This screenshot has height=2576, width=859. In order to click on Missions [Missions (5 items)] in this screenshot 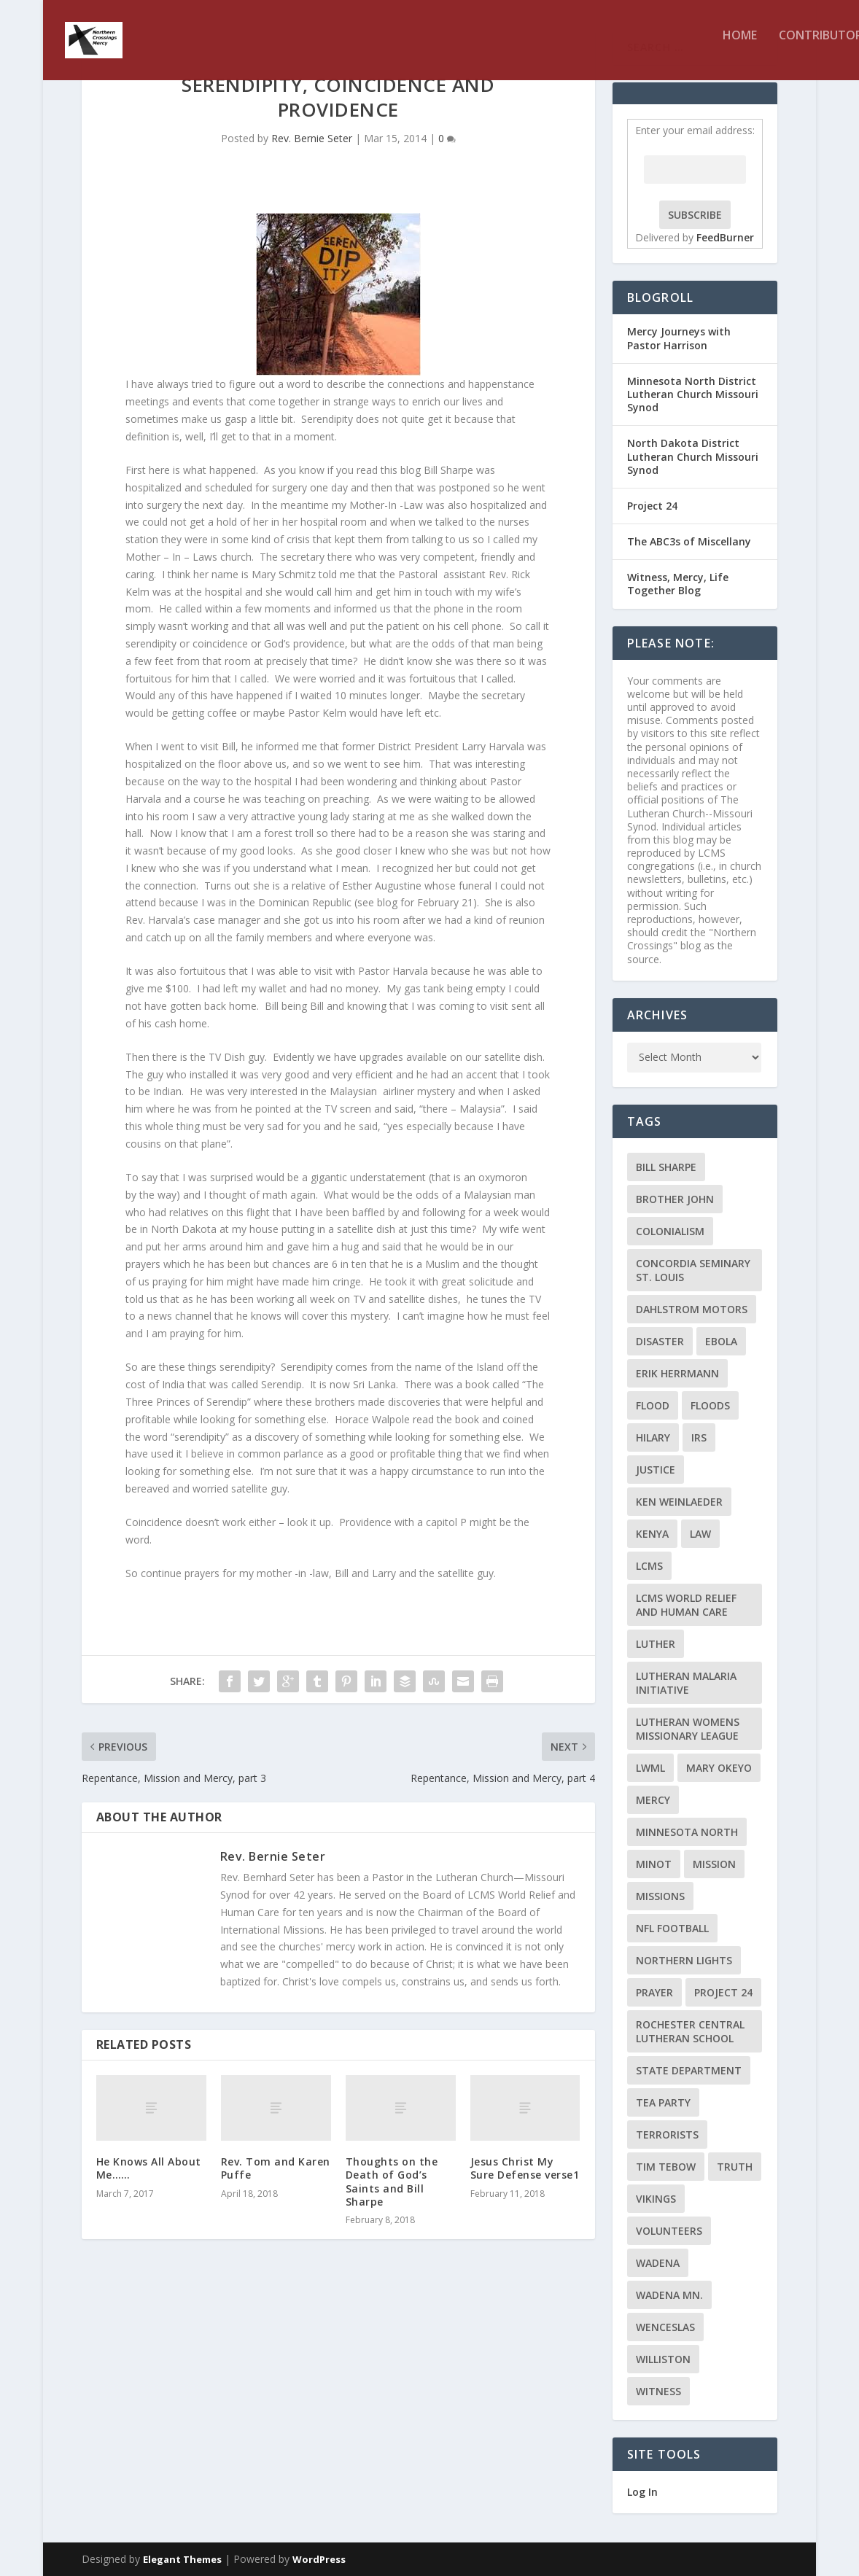, I will do `click(660, 1896)`.